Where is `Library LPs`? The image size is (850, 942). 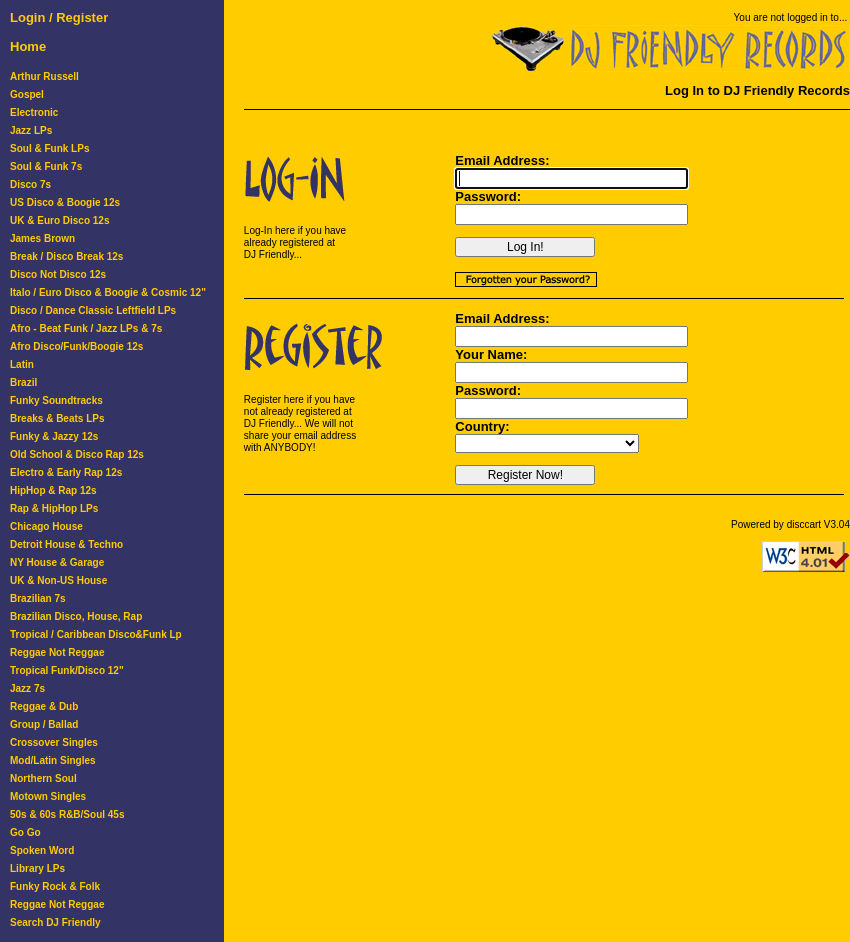
Library LPs is located at coordinates (37, 868).